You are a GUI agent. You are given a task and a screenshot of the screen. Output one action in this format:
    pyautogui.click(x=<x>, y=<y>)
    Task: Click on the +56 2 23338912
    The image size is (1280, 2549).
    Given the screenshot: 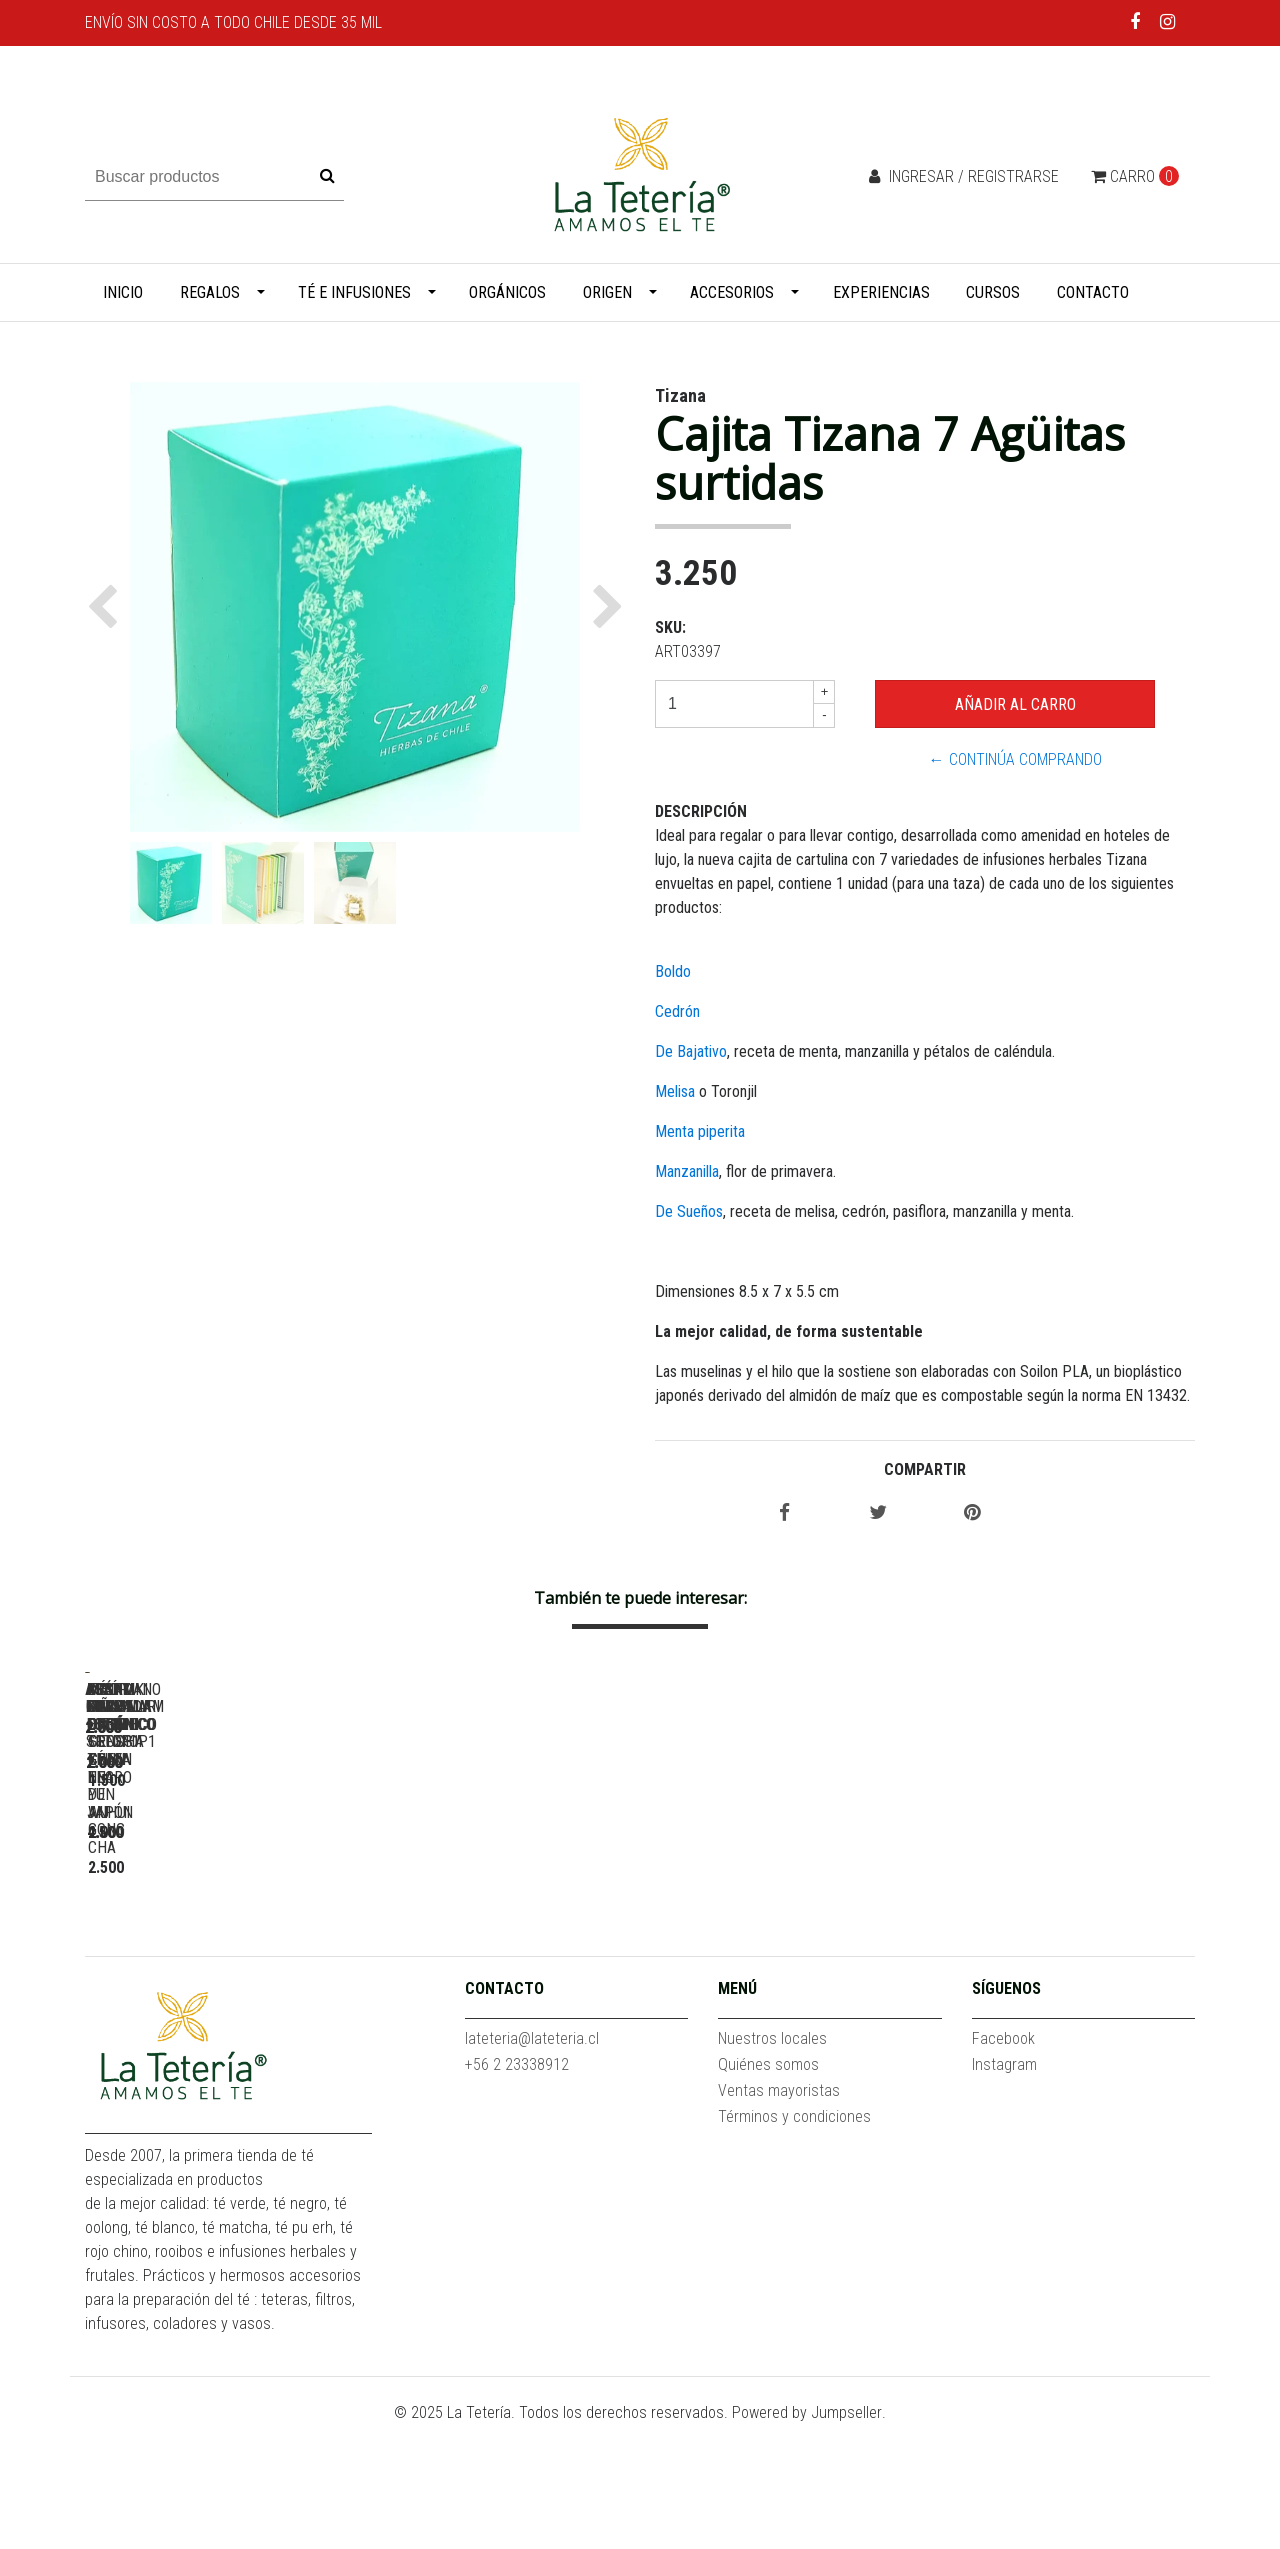 What is the action you would take?
    pyautogui.click(x=517, y=2188)
    